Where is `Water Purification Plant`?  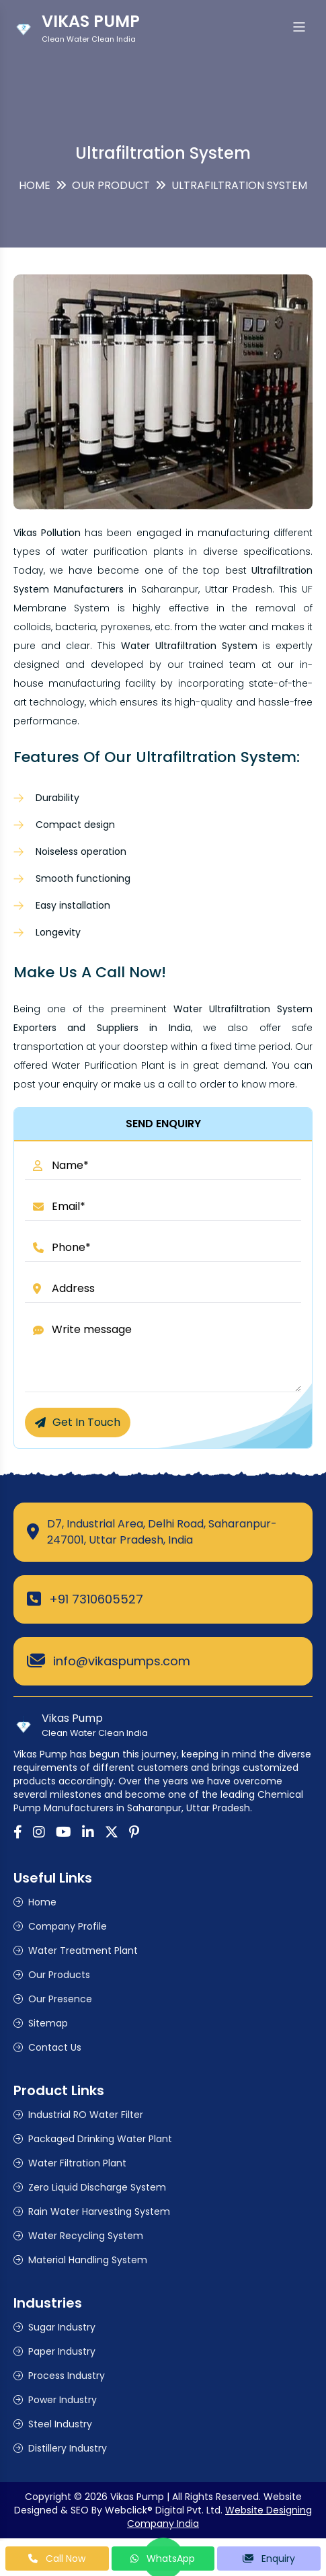
Water Purification Plant is located at coordinates (108, 1065).